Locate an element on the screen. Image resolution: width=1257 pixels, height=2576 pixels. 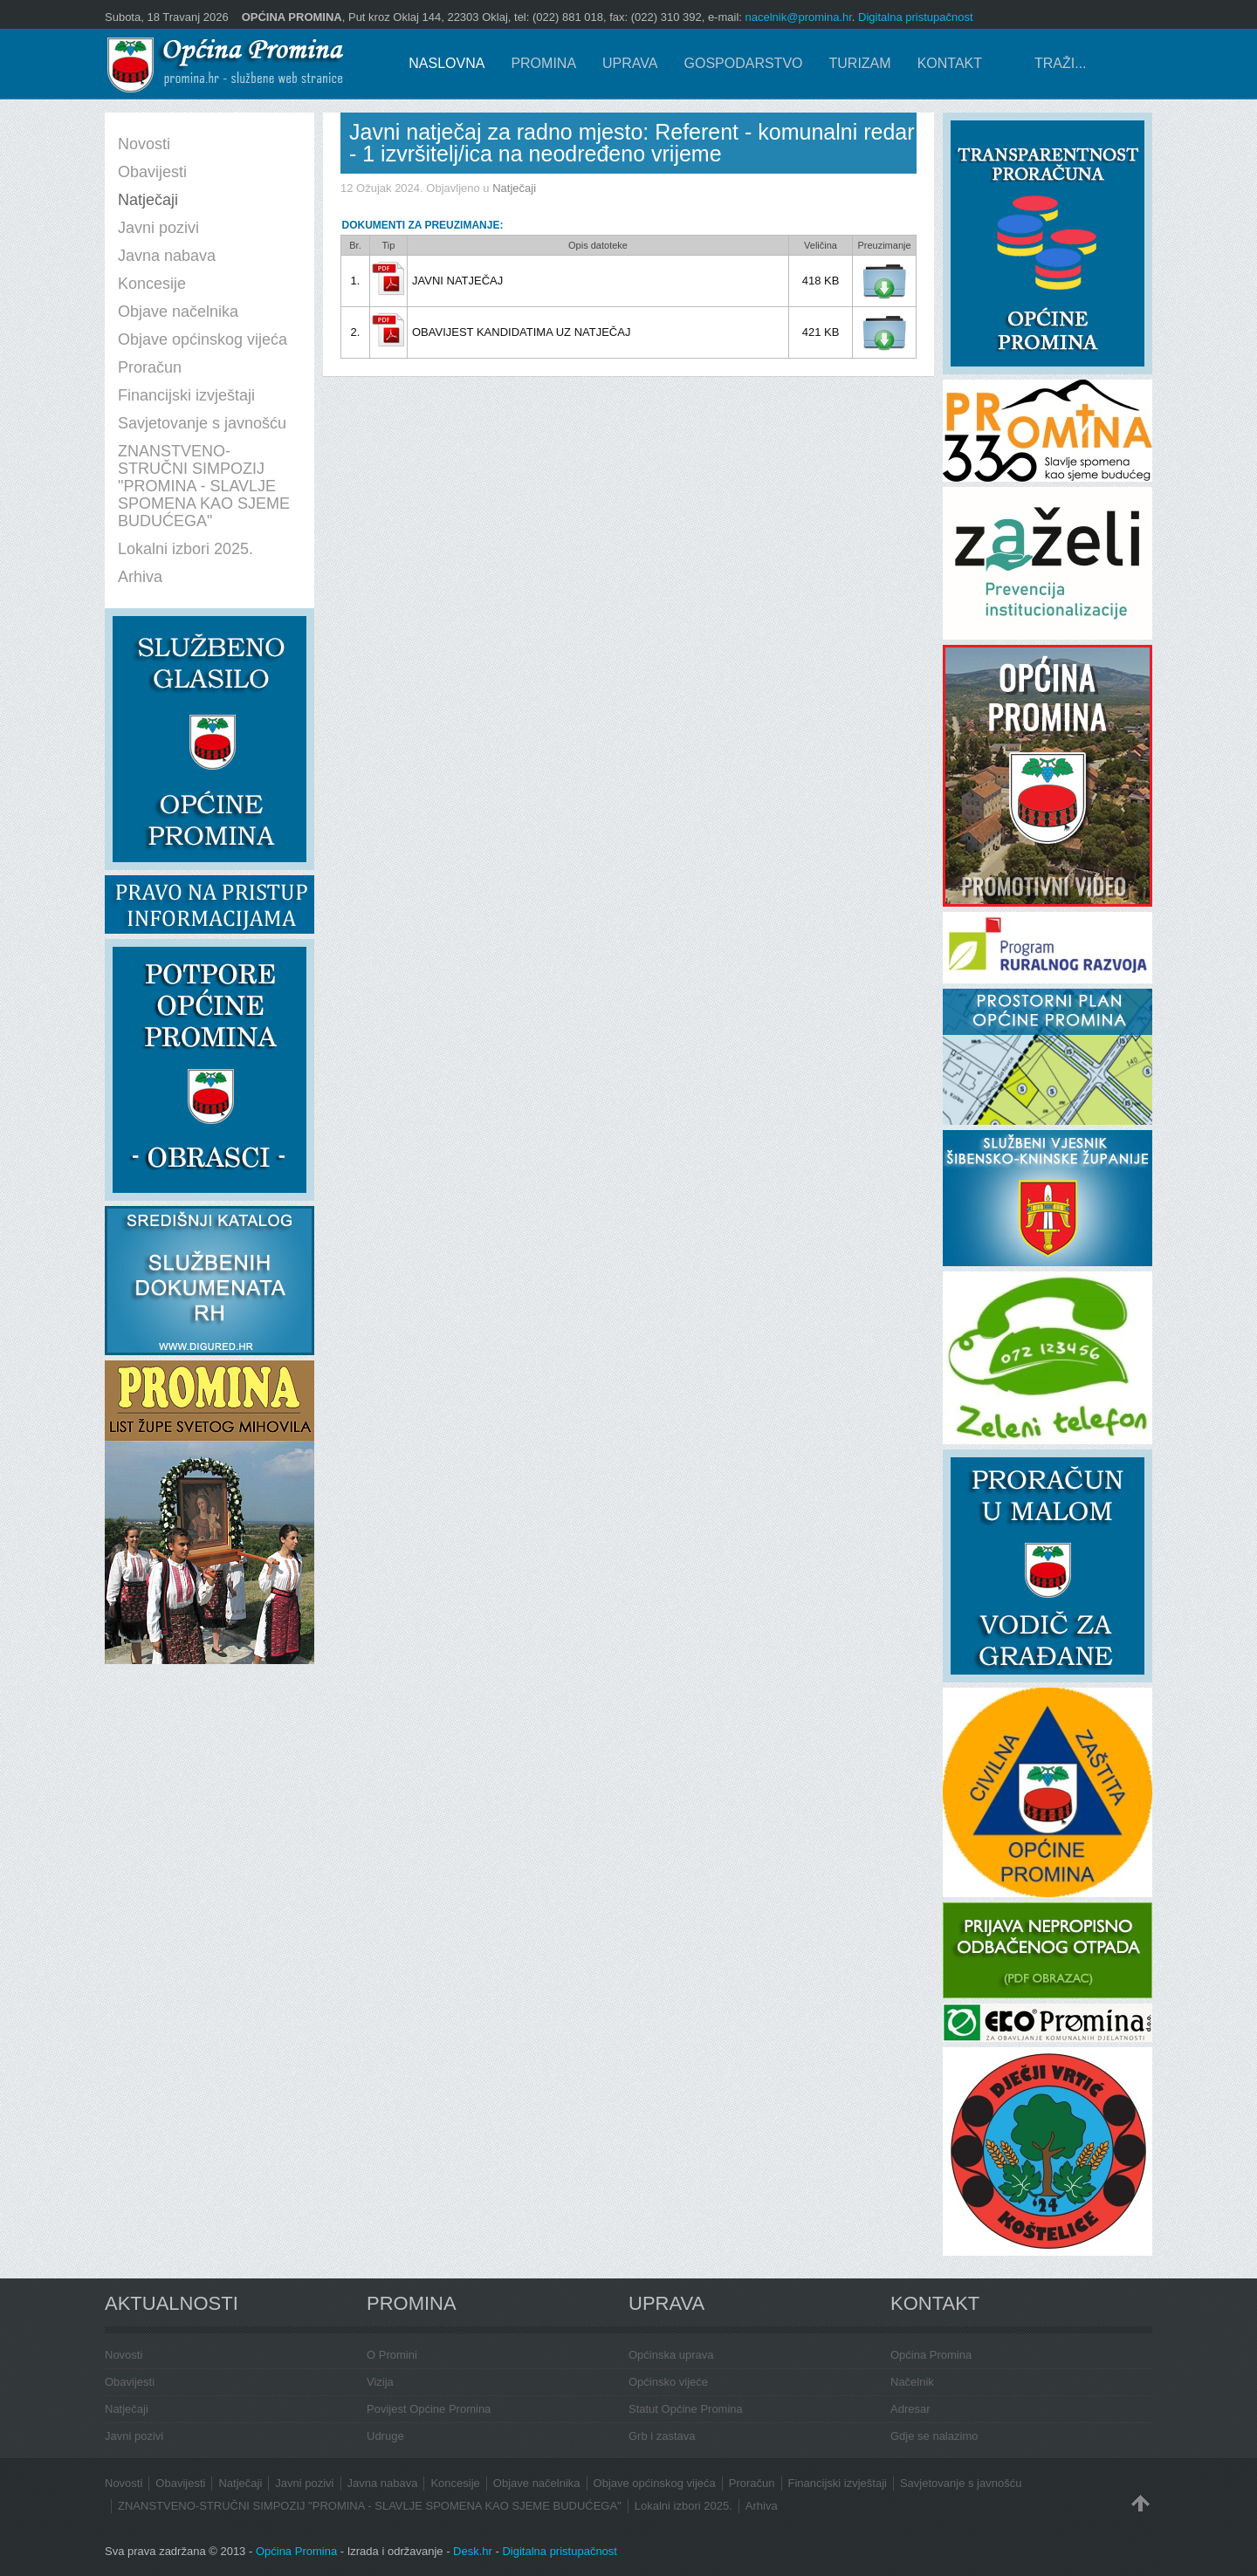
Statut Općine Promina is located at coordinates (685, 2408).